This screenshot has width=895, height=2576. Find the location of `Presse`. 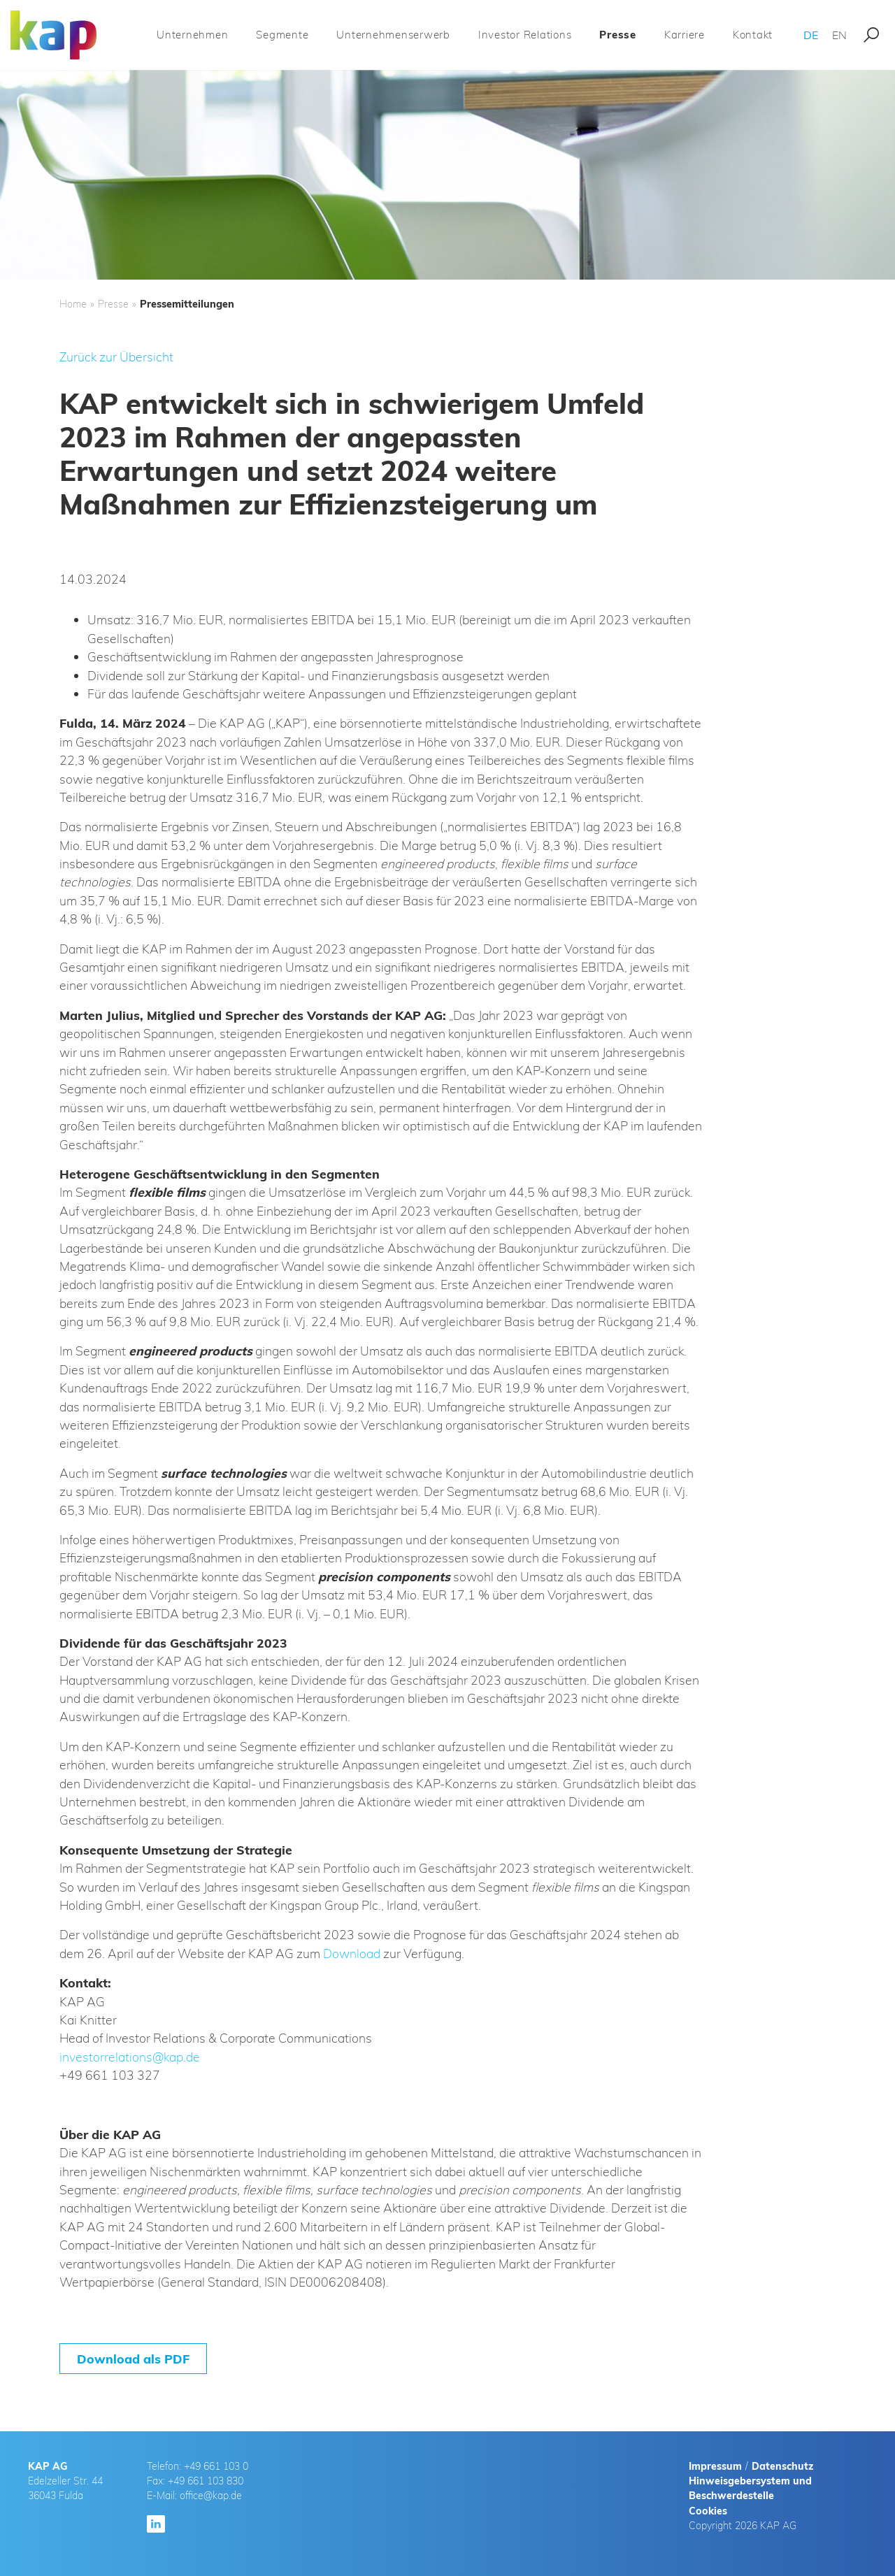

Presse is located at coordinates (617, 34).